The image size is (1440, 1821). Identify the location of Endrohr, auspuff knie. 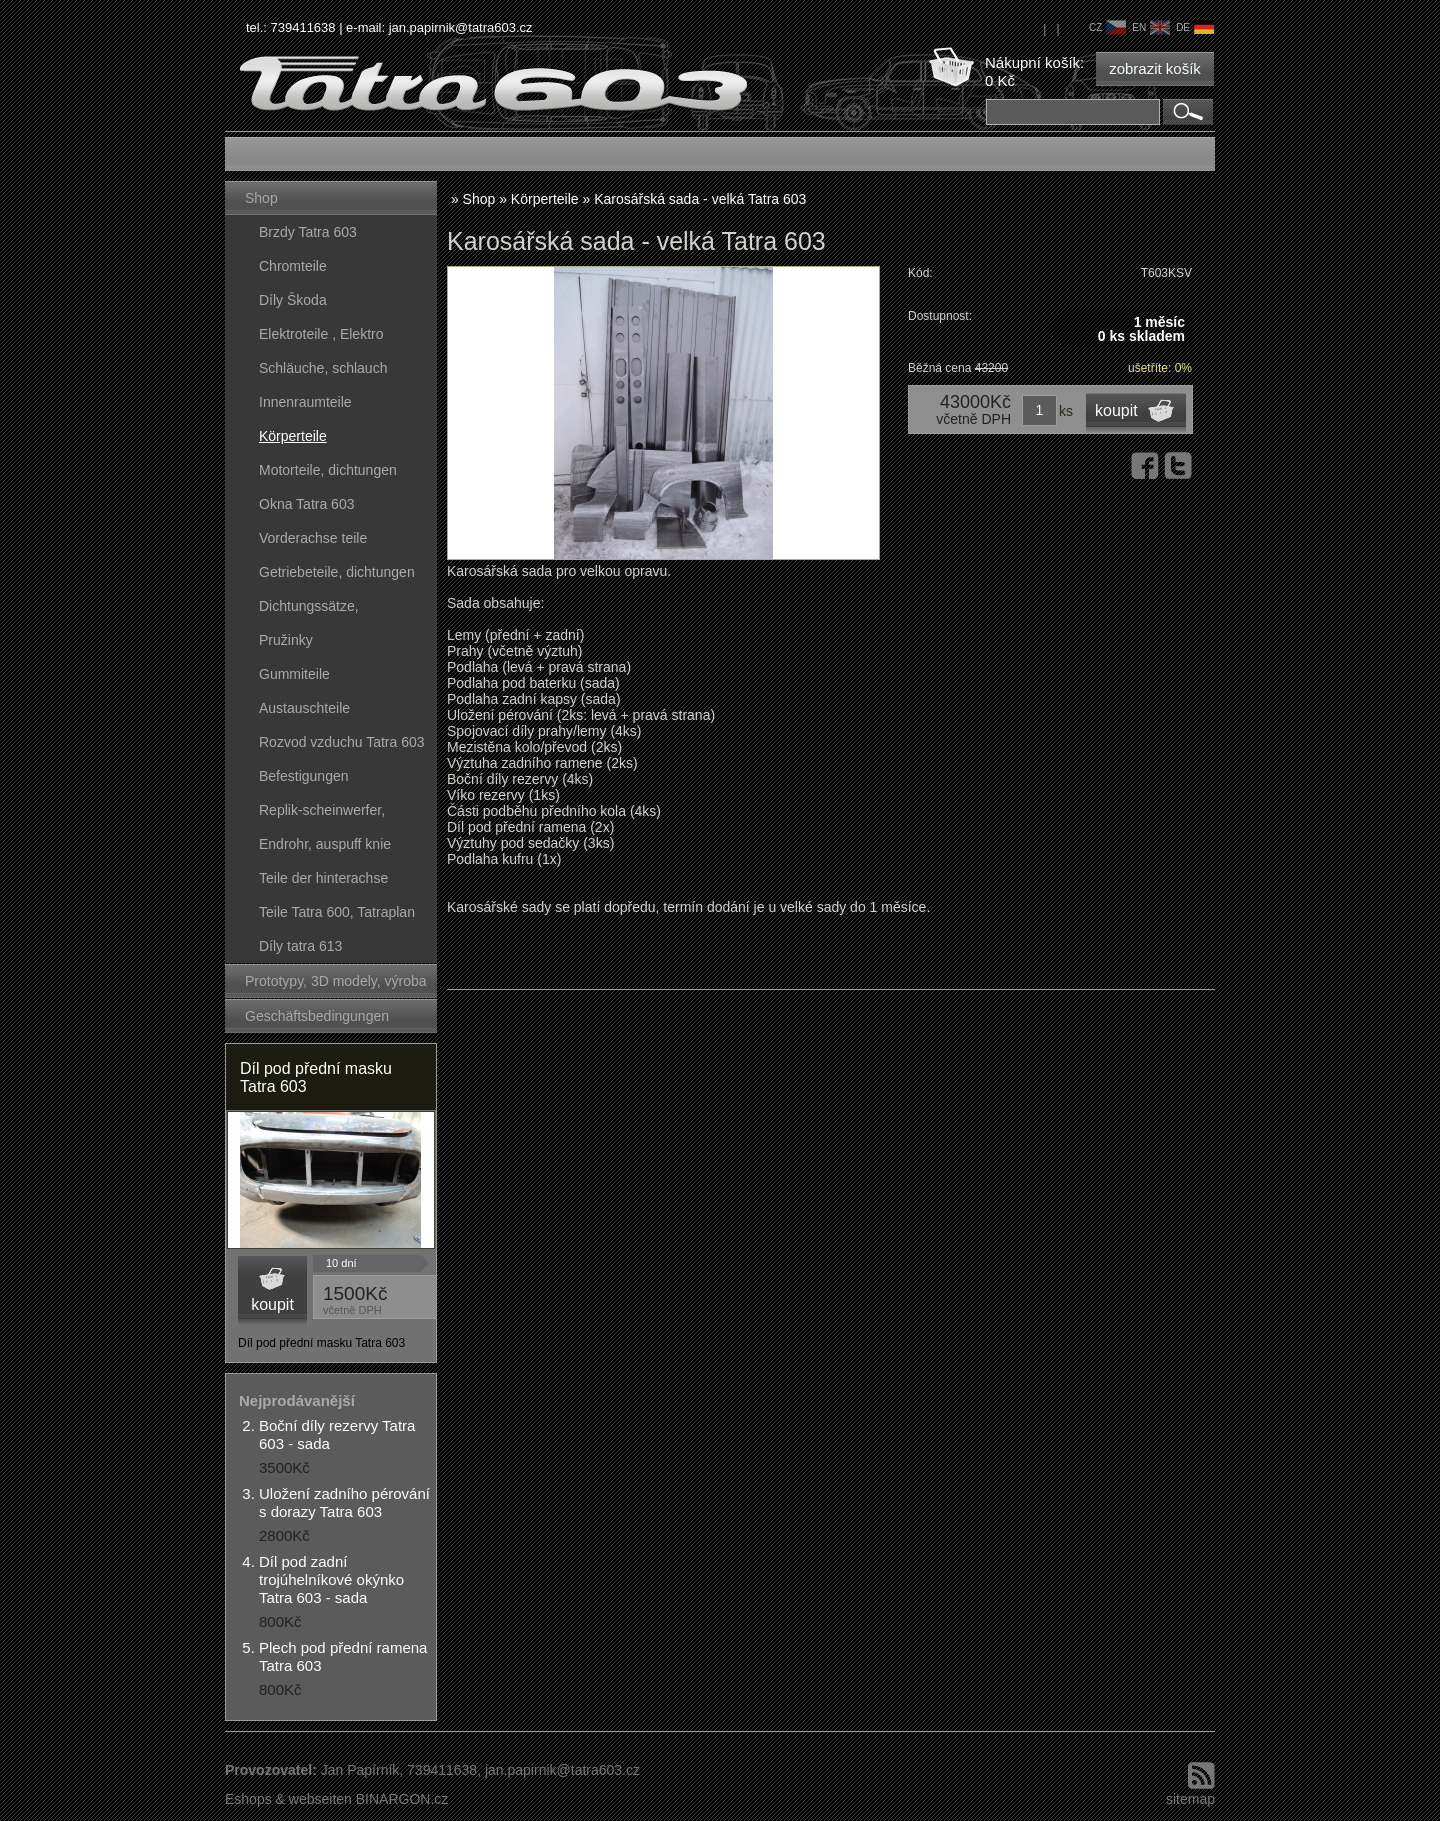
(325, 844).